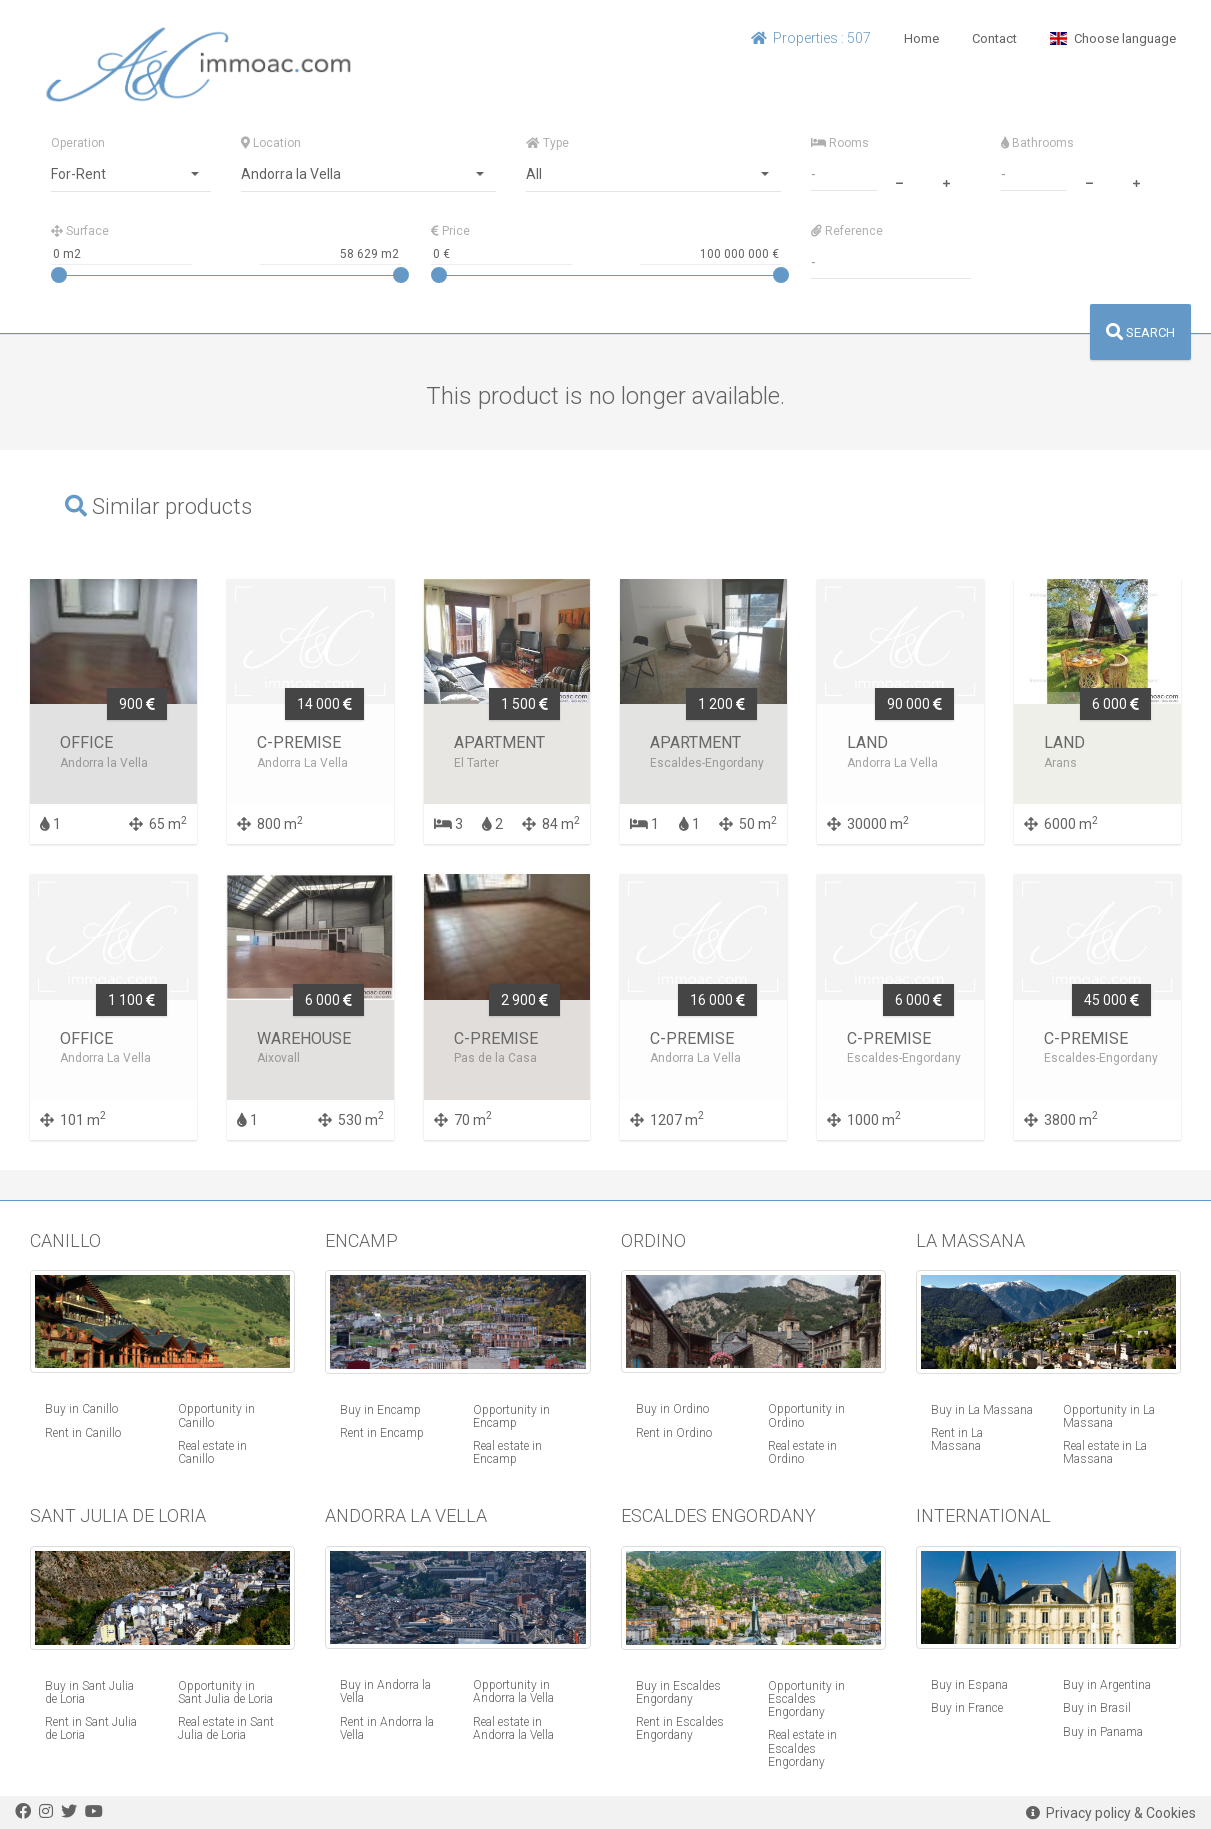  I want to click on Buy in Brasil, so click(1097, 1708).